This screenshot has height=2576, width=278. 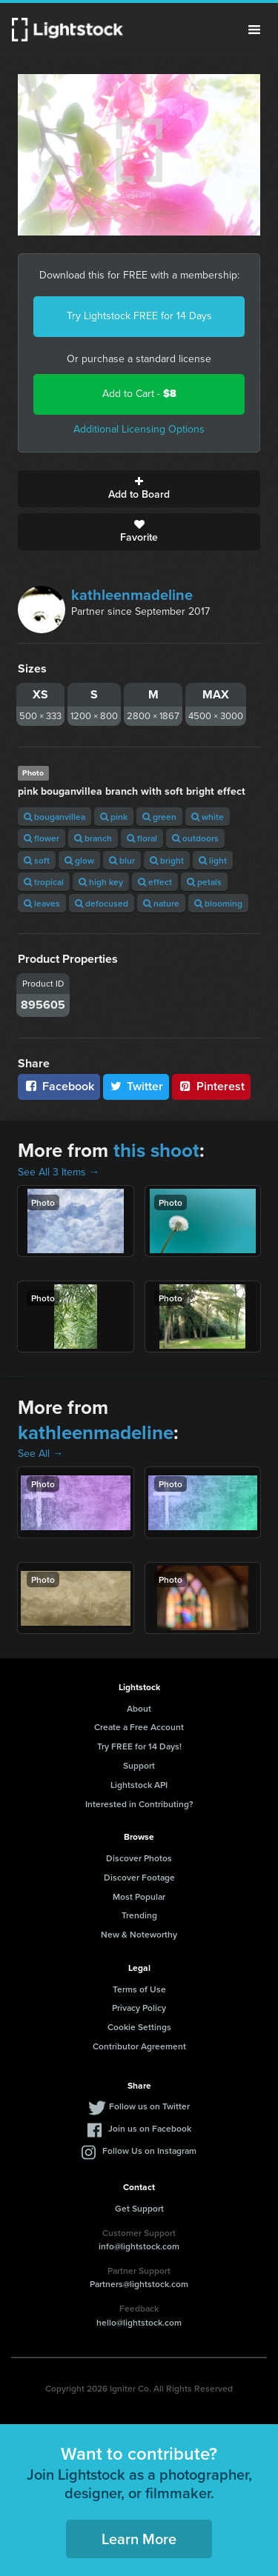 What do you see at coordinates (139, 488) in the screenshot?
I see `Add to Board` at bounding box center [139, 488].